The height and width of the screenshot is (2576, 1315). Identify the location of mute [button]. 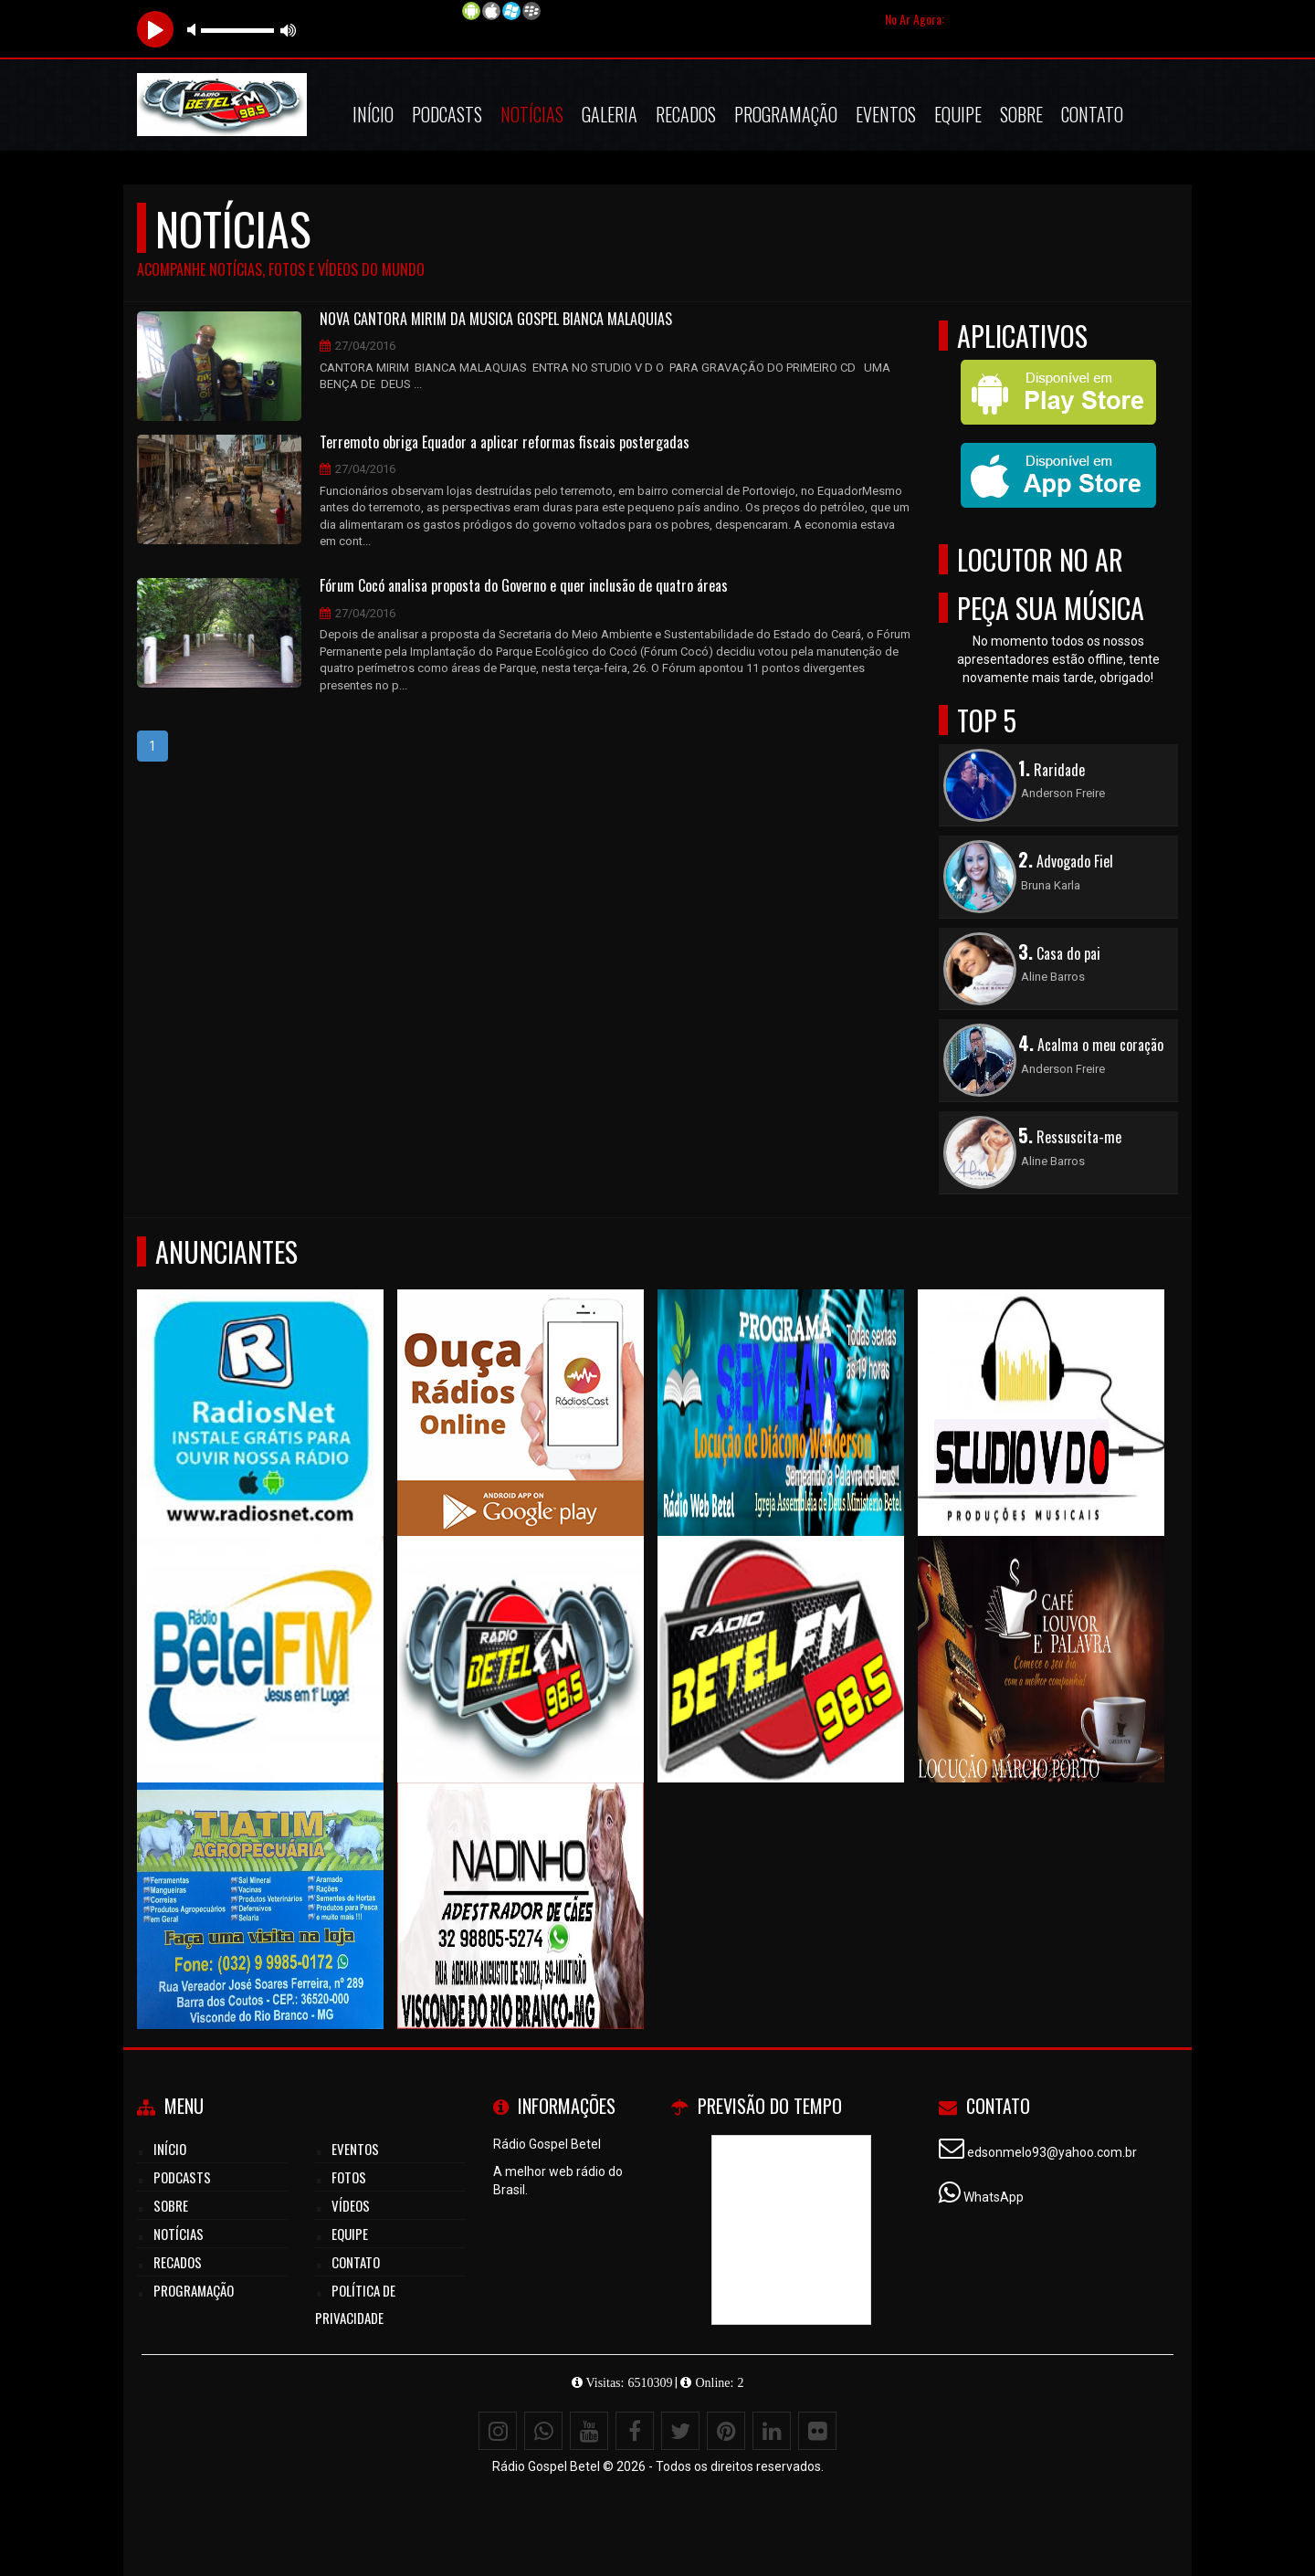
(194, 30).